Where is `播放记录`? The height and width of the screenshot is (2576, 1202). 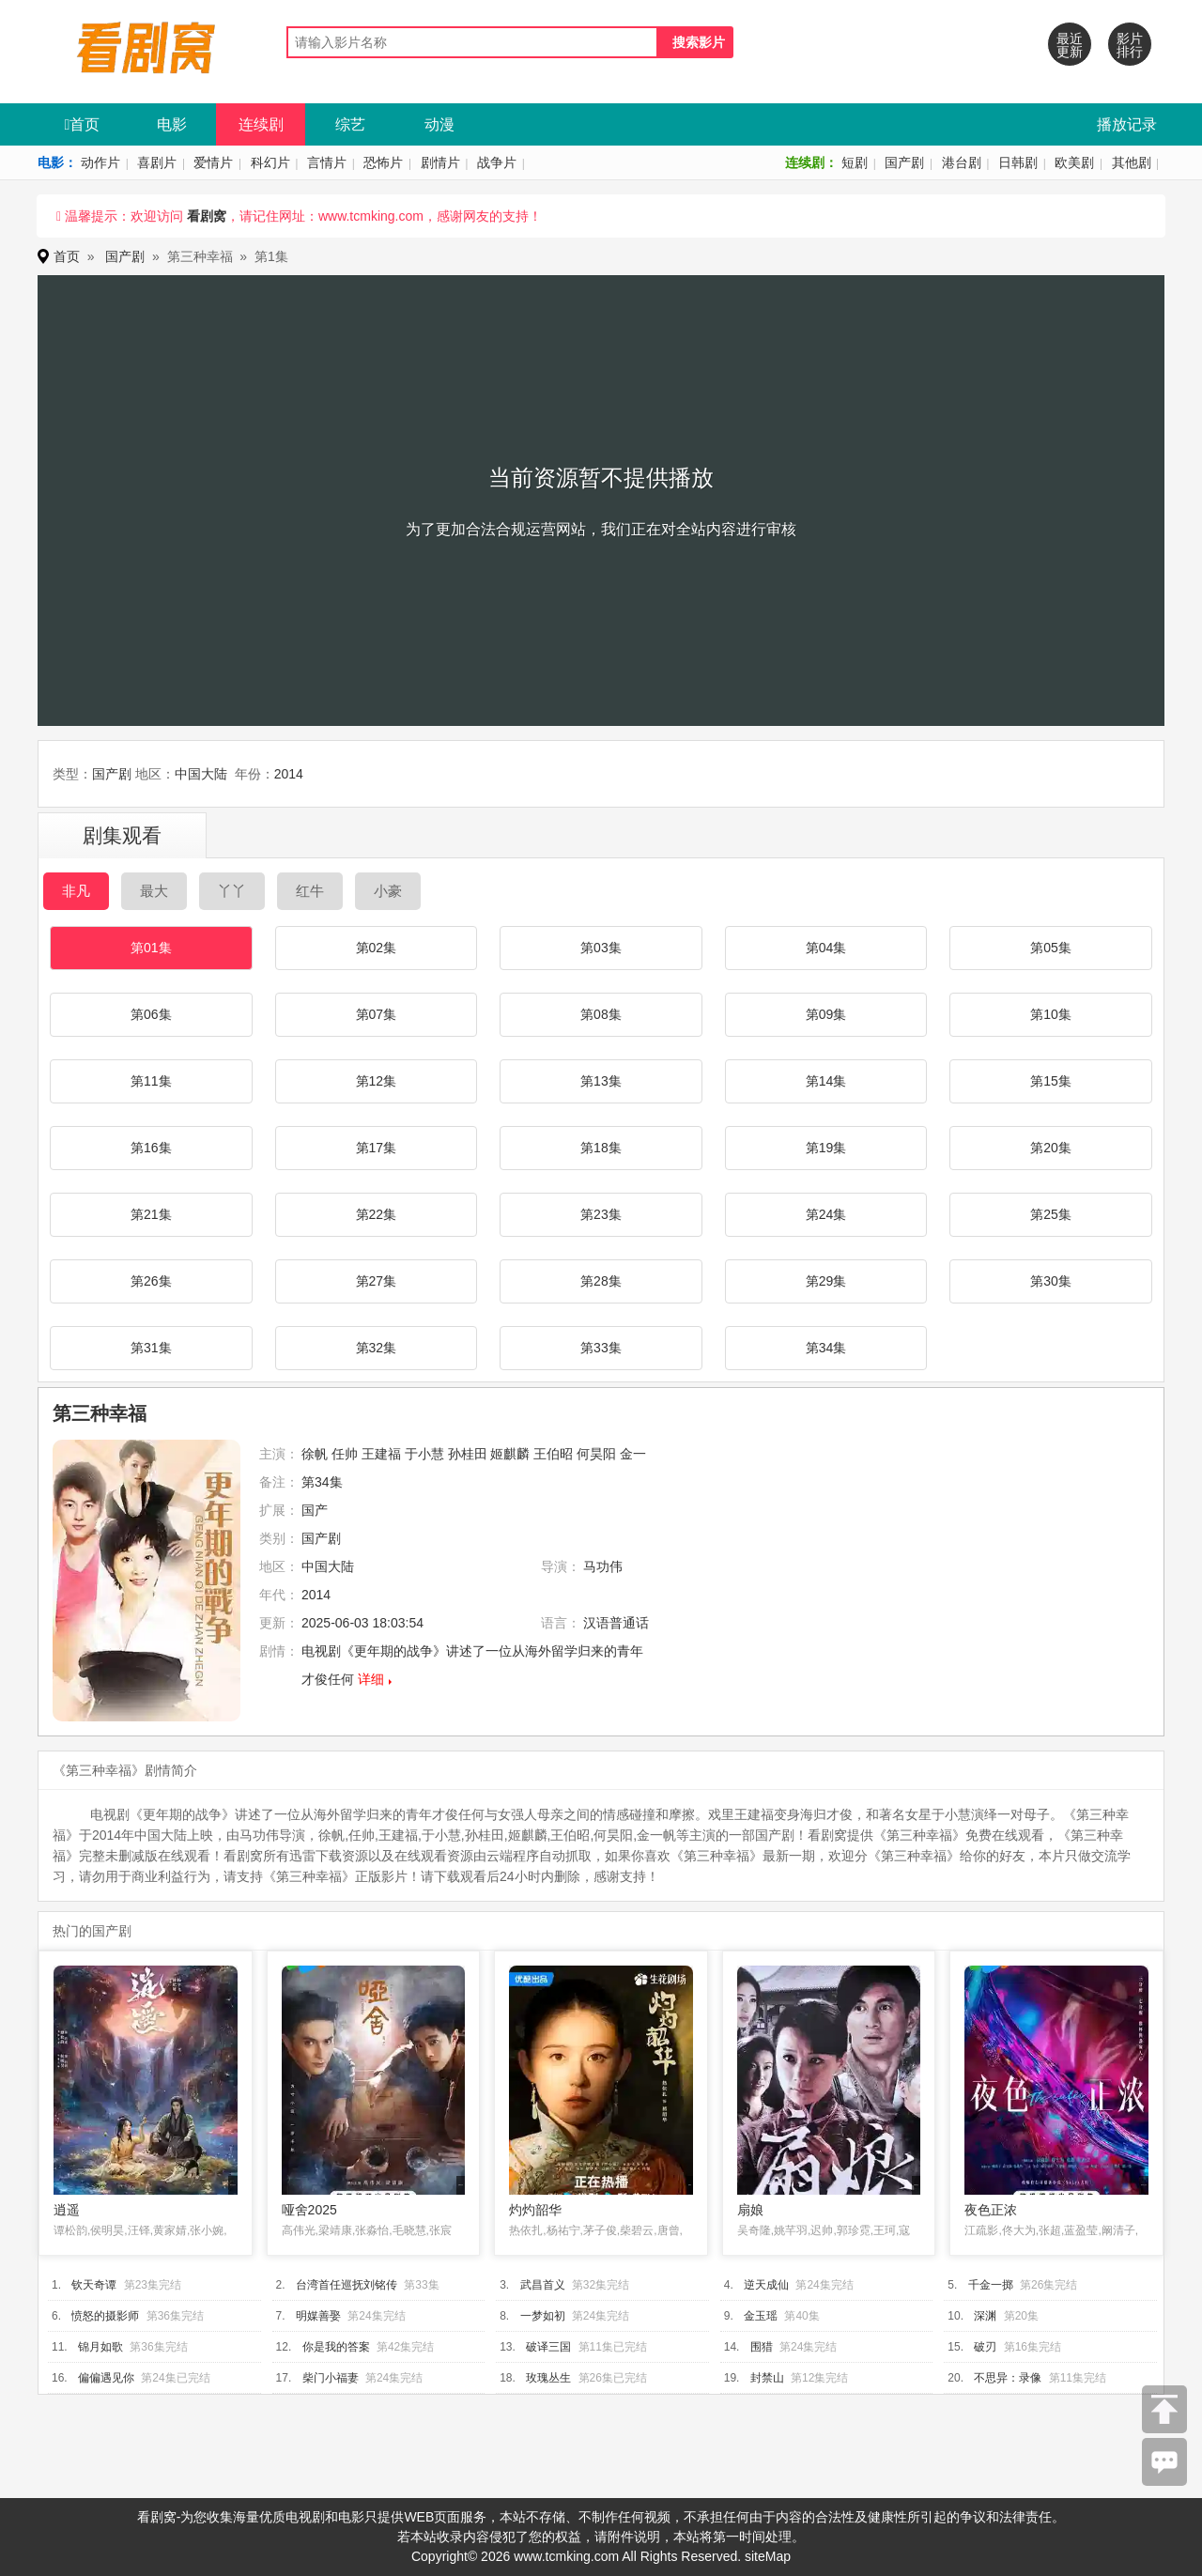 播放记录 is located at coordinates (1127, 124).